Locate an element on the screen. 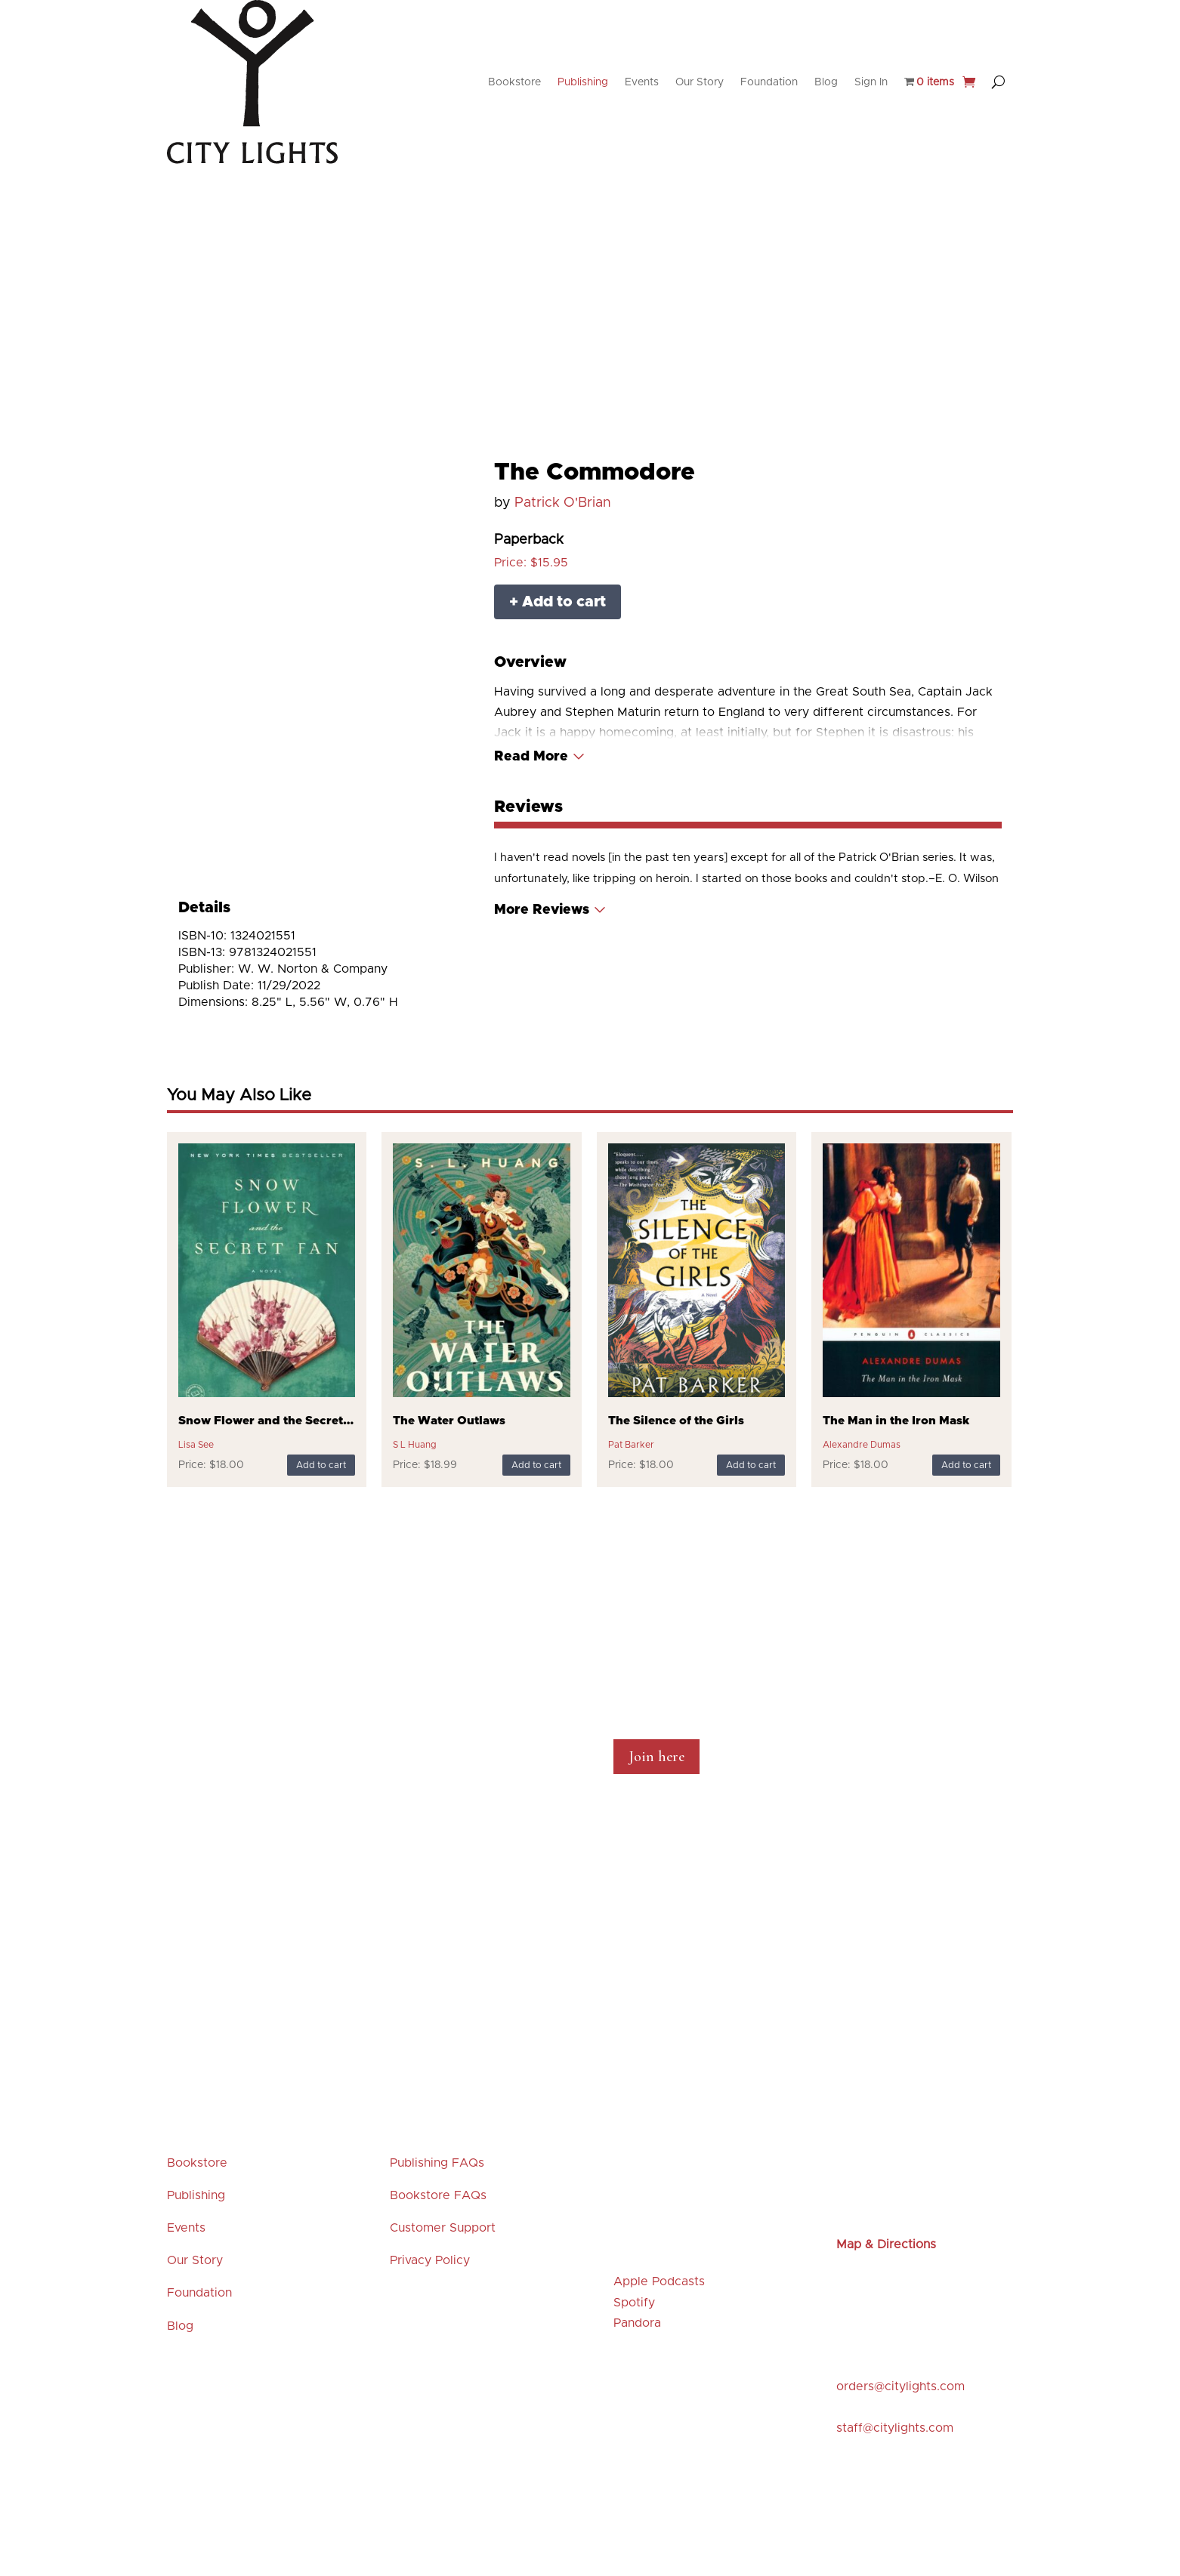 The image size is (1180, 2576). + Add to cart is located at coordinates (557, 601).